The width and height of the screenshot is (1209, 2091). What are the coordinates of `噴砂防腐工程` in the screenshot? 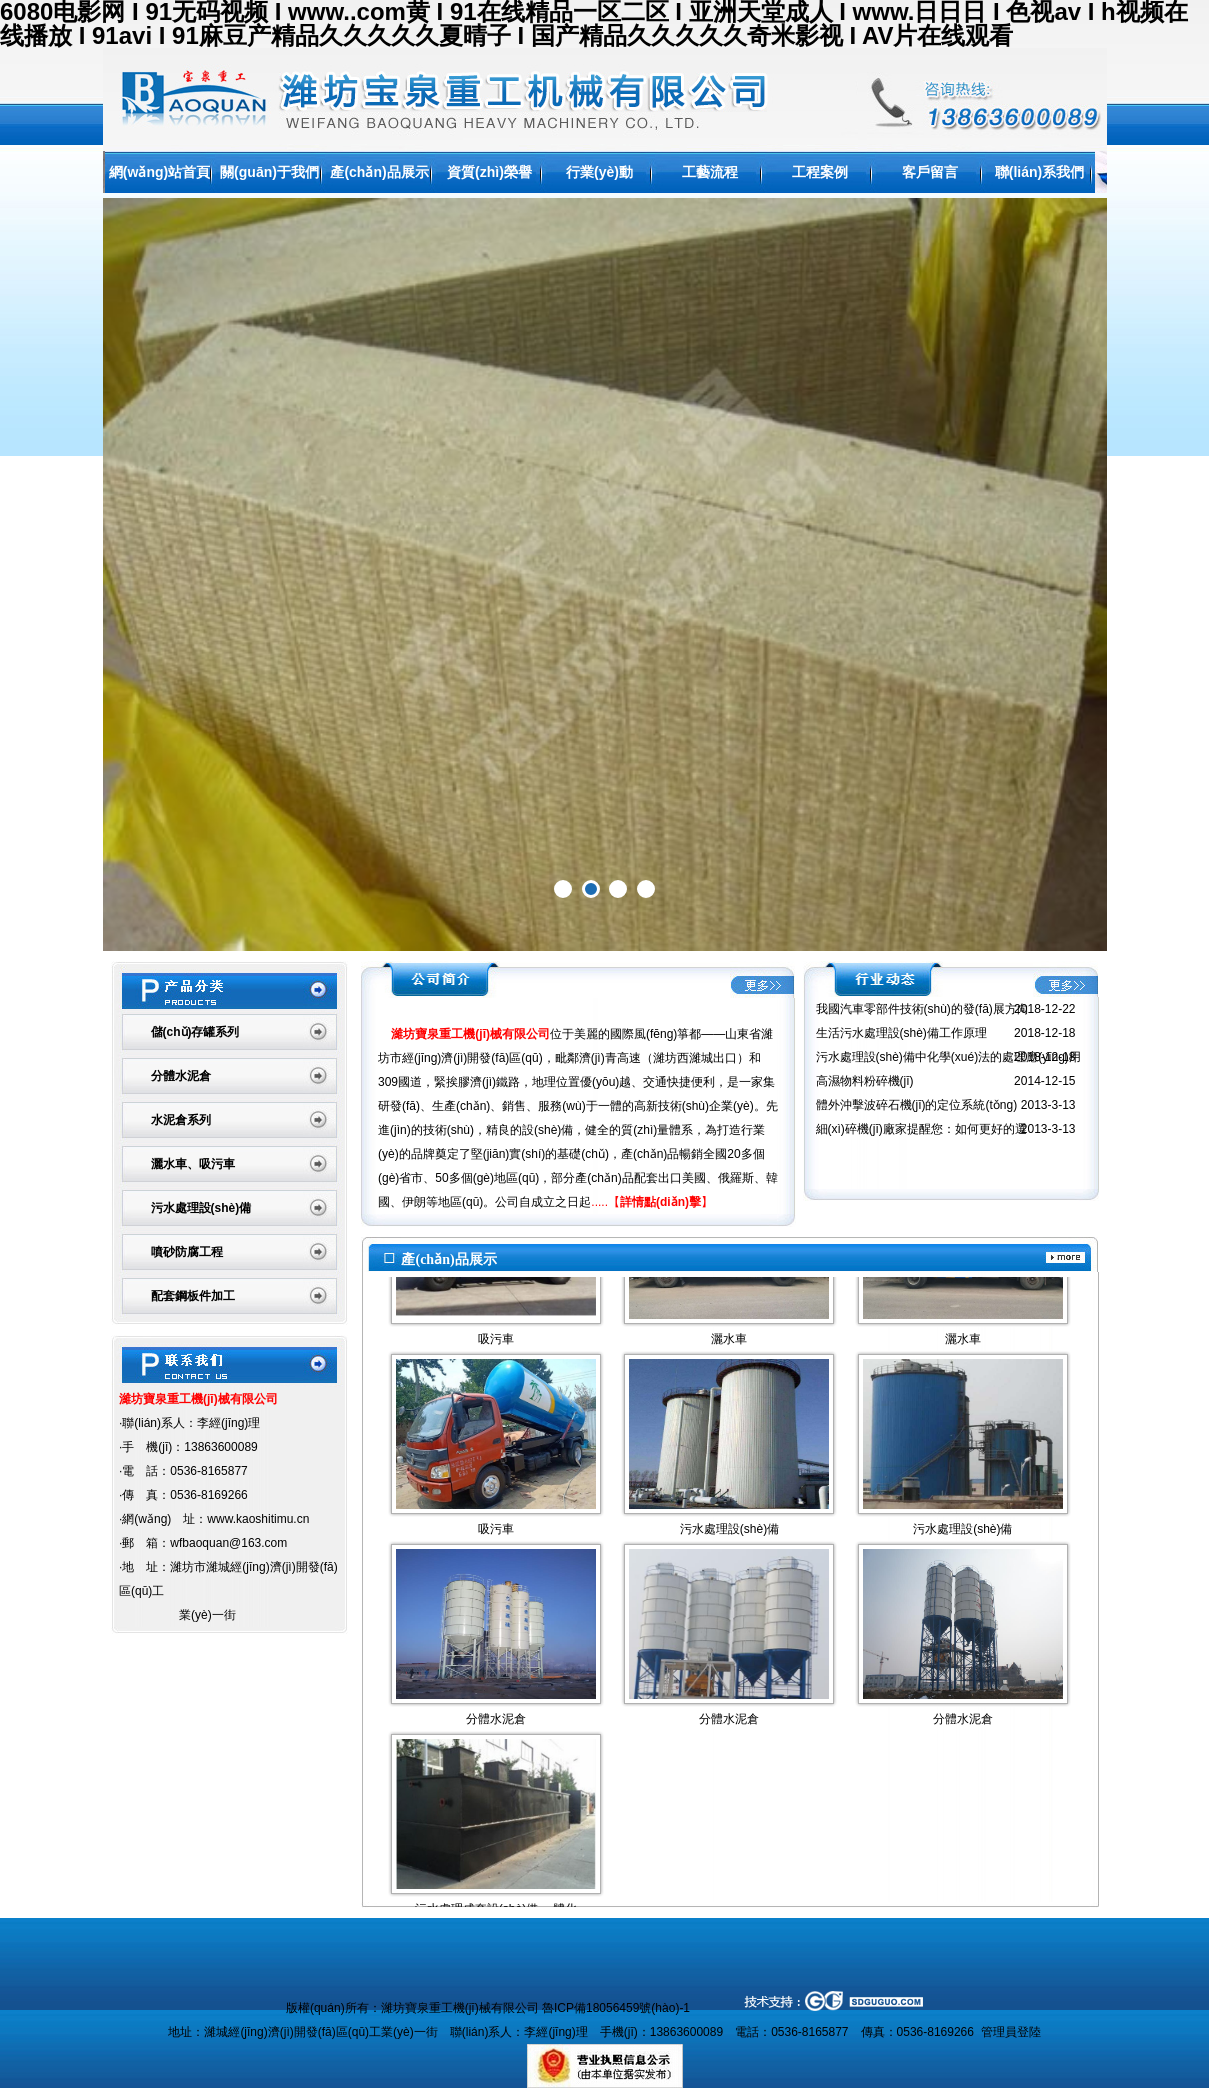 It's located at (187, 1252).